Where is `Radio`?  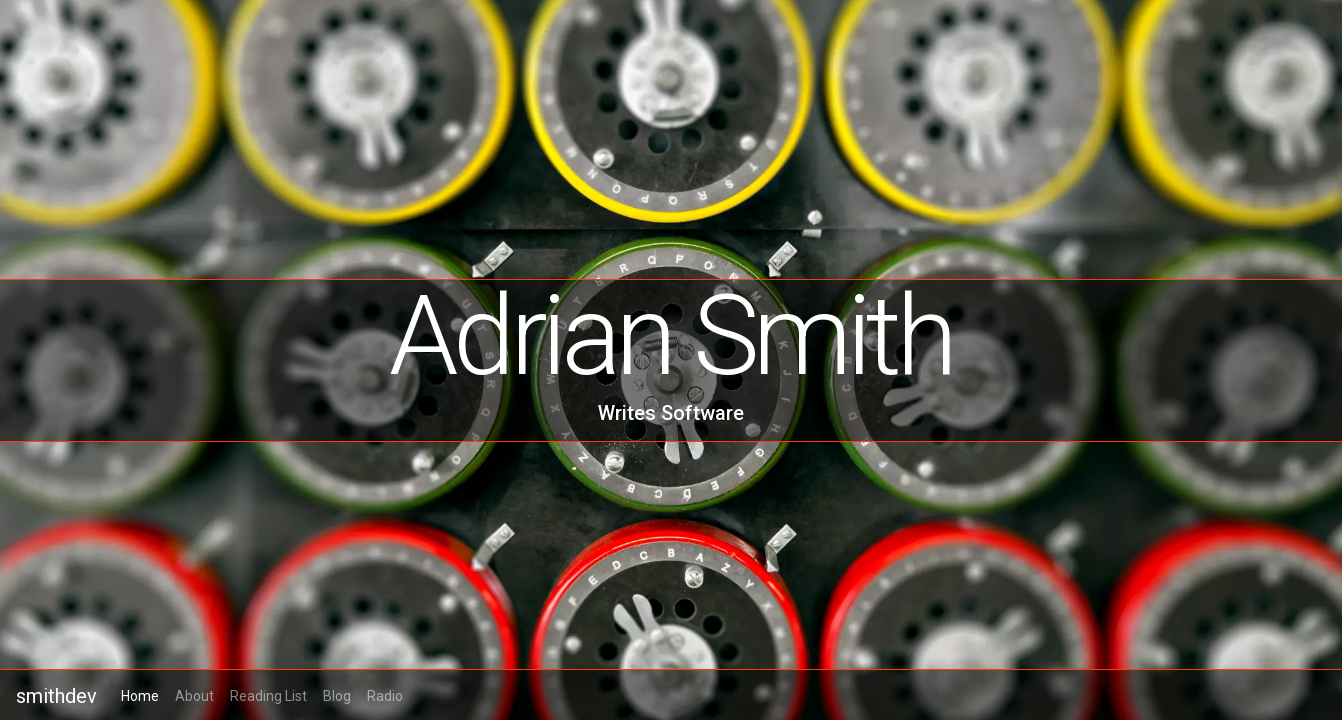 Radio is located at coordinates (385, 696).